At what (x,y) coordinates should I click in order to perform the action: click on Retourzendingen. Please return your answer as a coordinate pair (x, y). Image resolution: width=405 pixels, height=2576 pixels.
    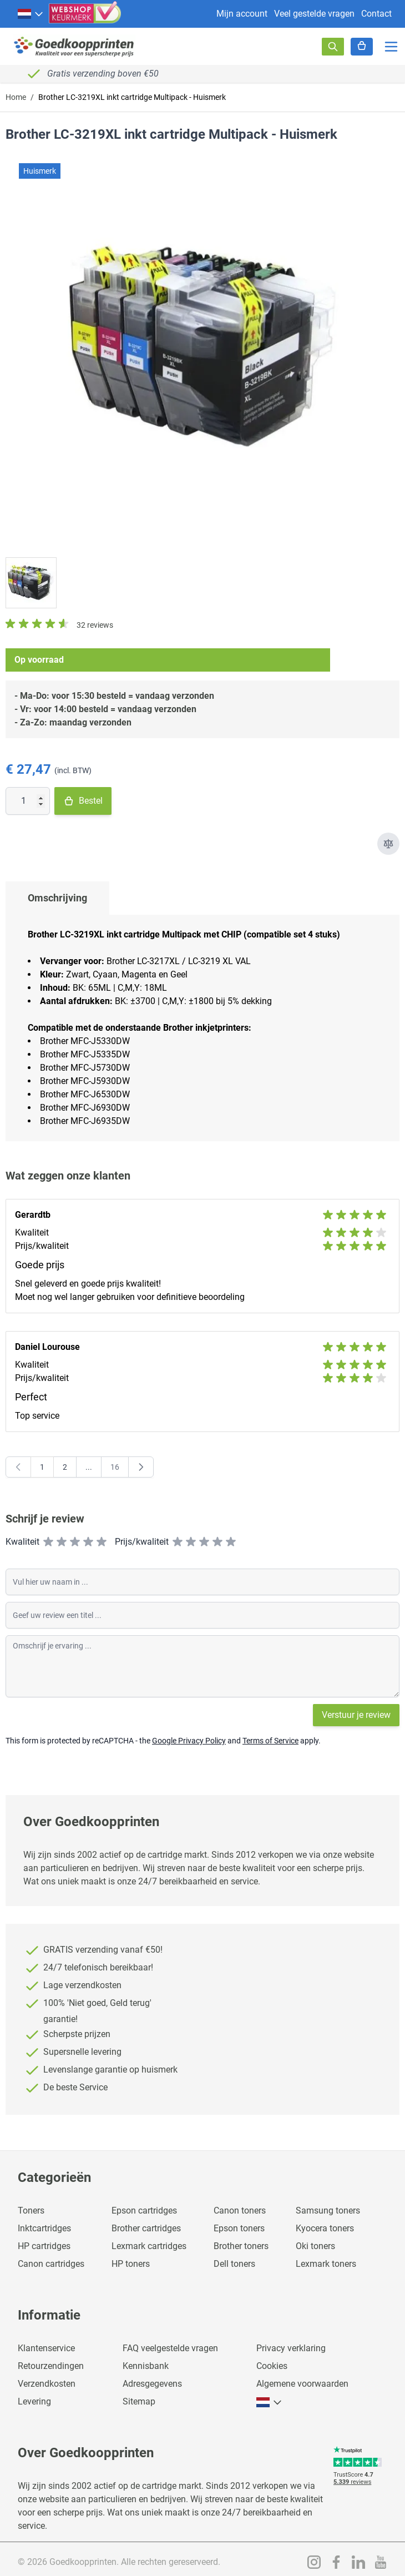
    Looking at the image, I should click on (51, 2366).